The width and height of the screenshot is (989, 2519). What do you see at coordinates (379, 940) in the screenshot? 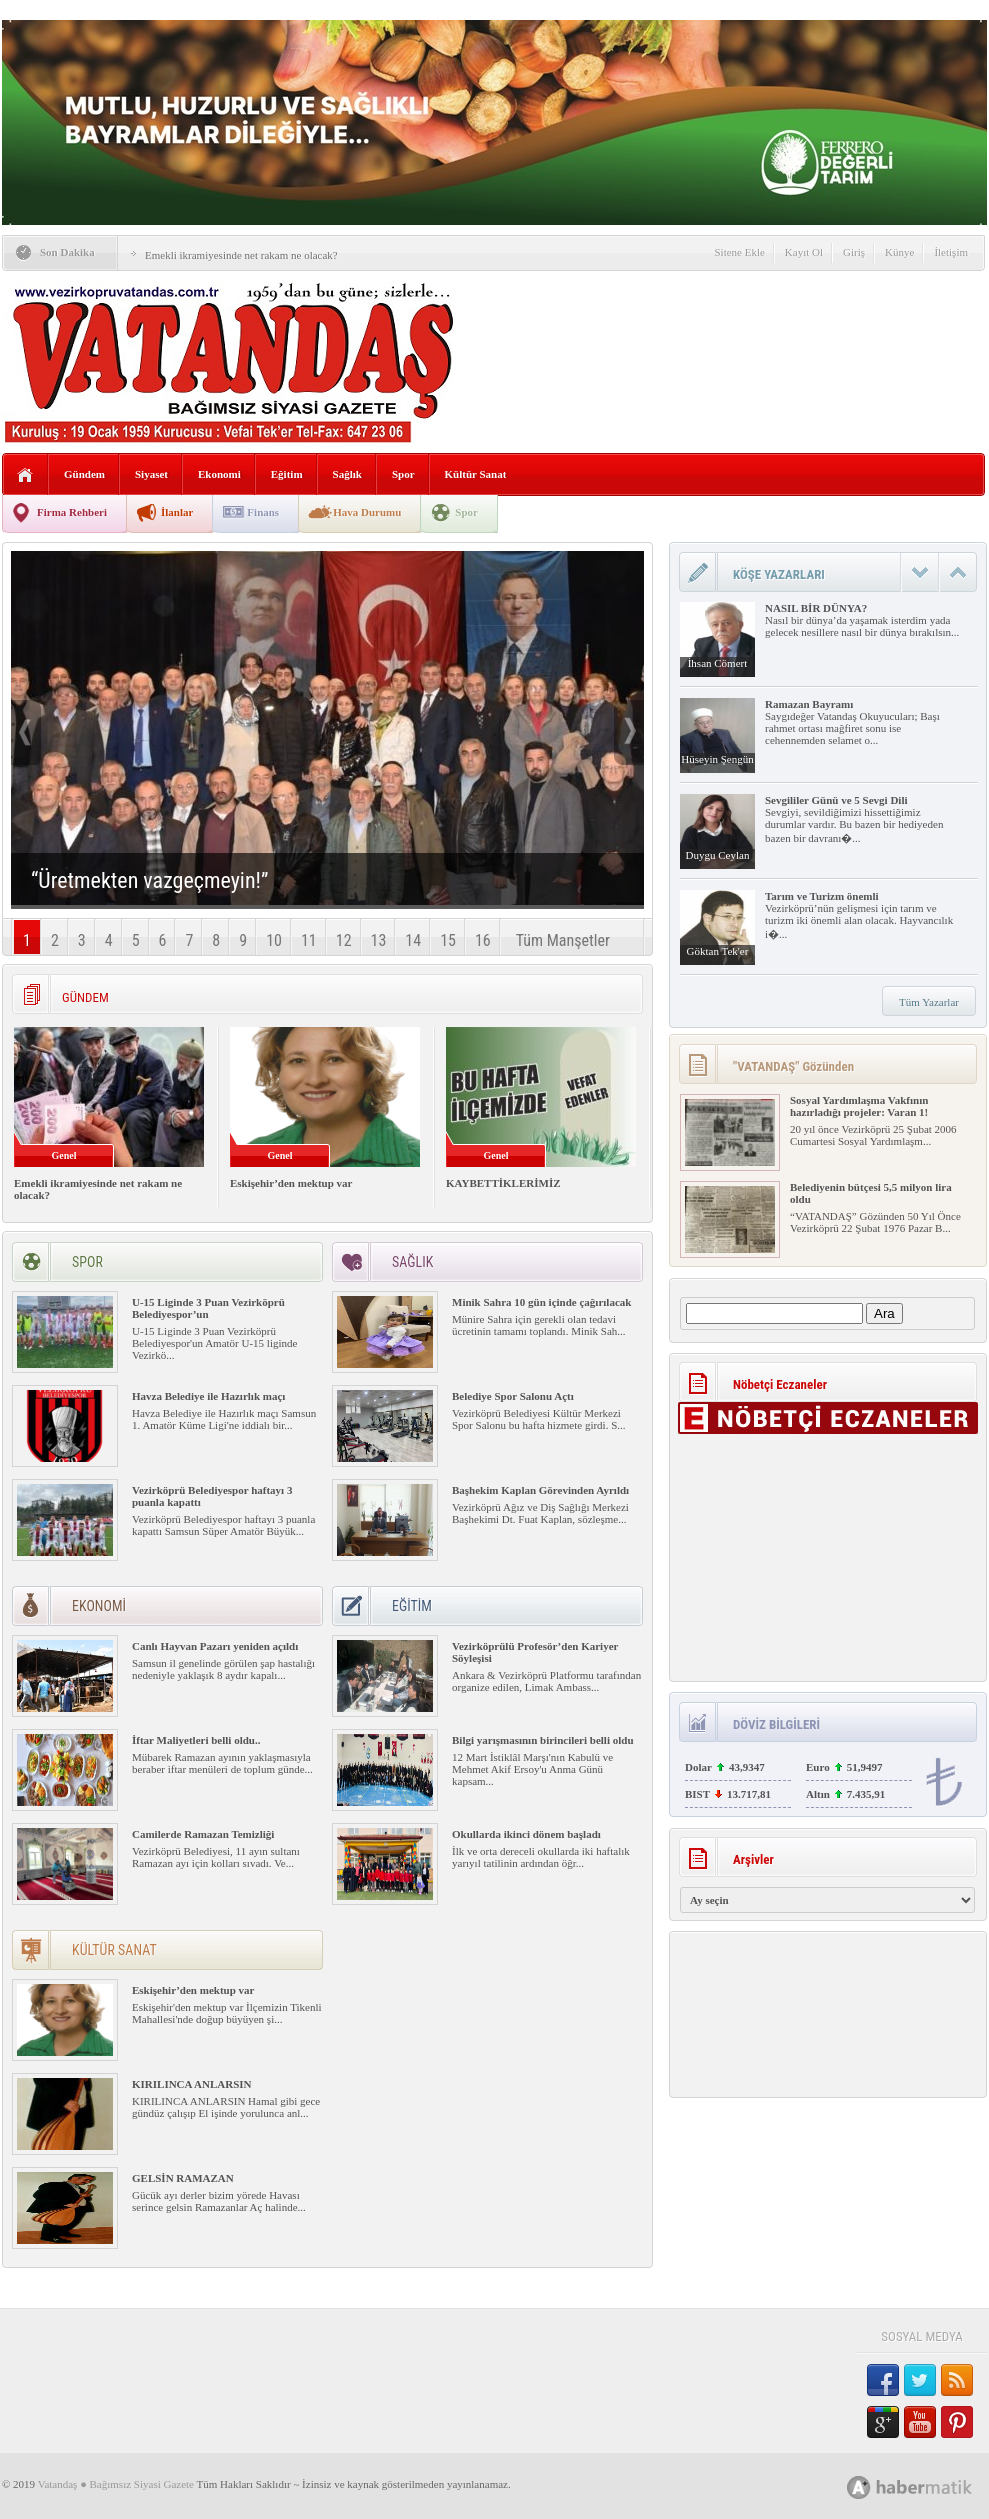
I see `13` at bounding box center [379, 940].